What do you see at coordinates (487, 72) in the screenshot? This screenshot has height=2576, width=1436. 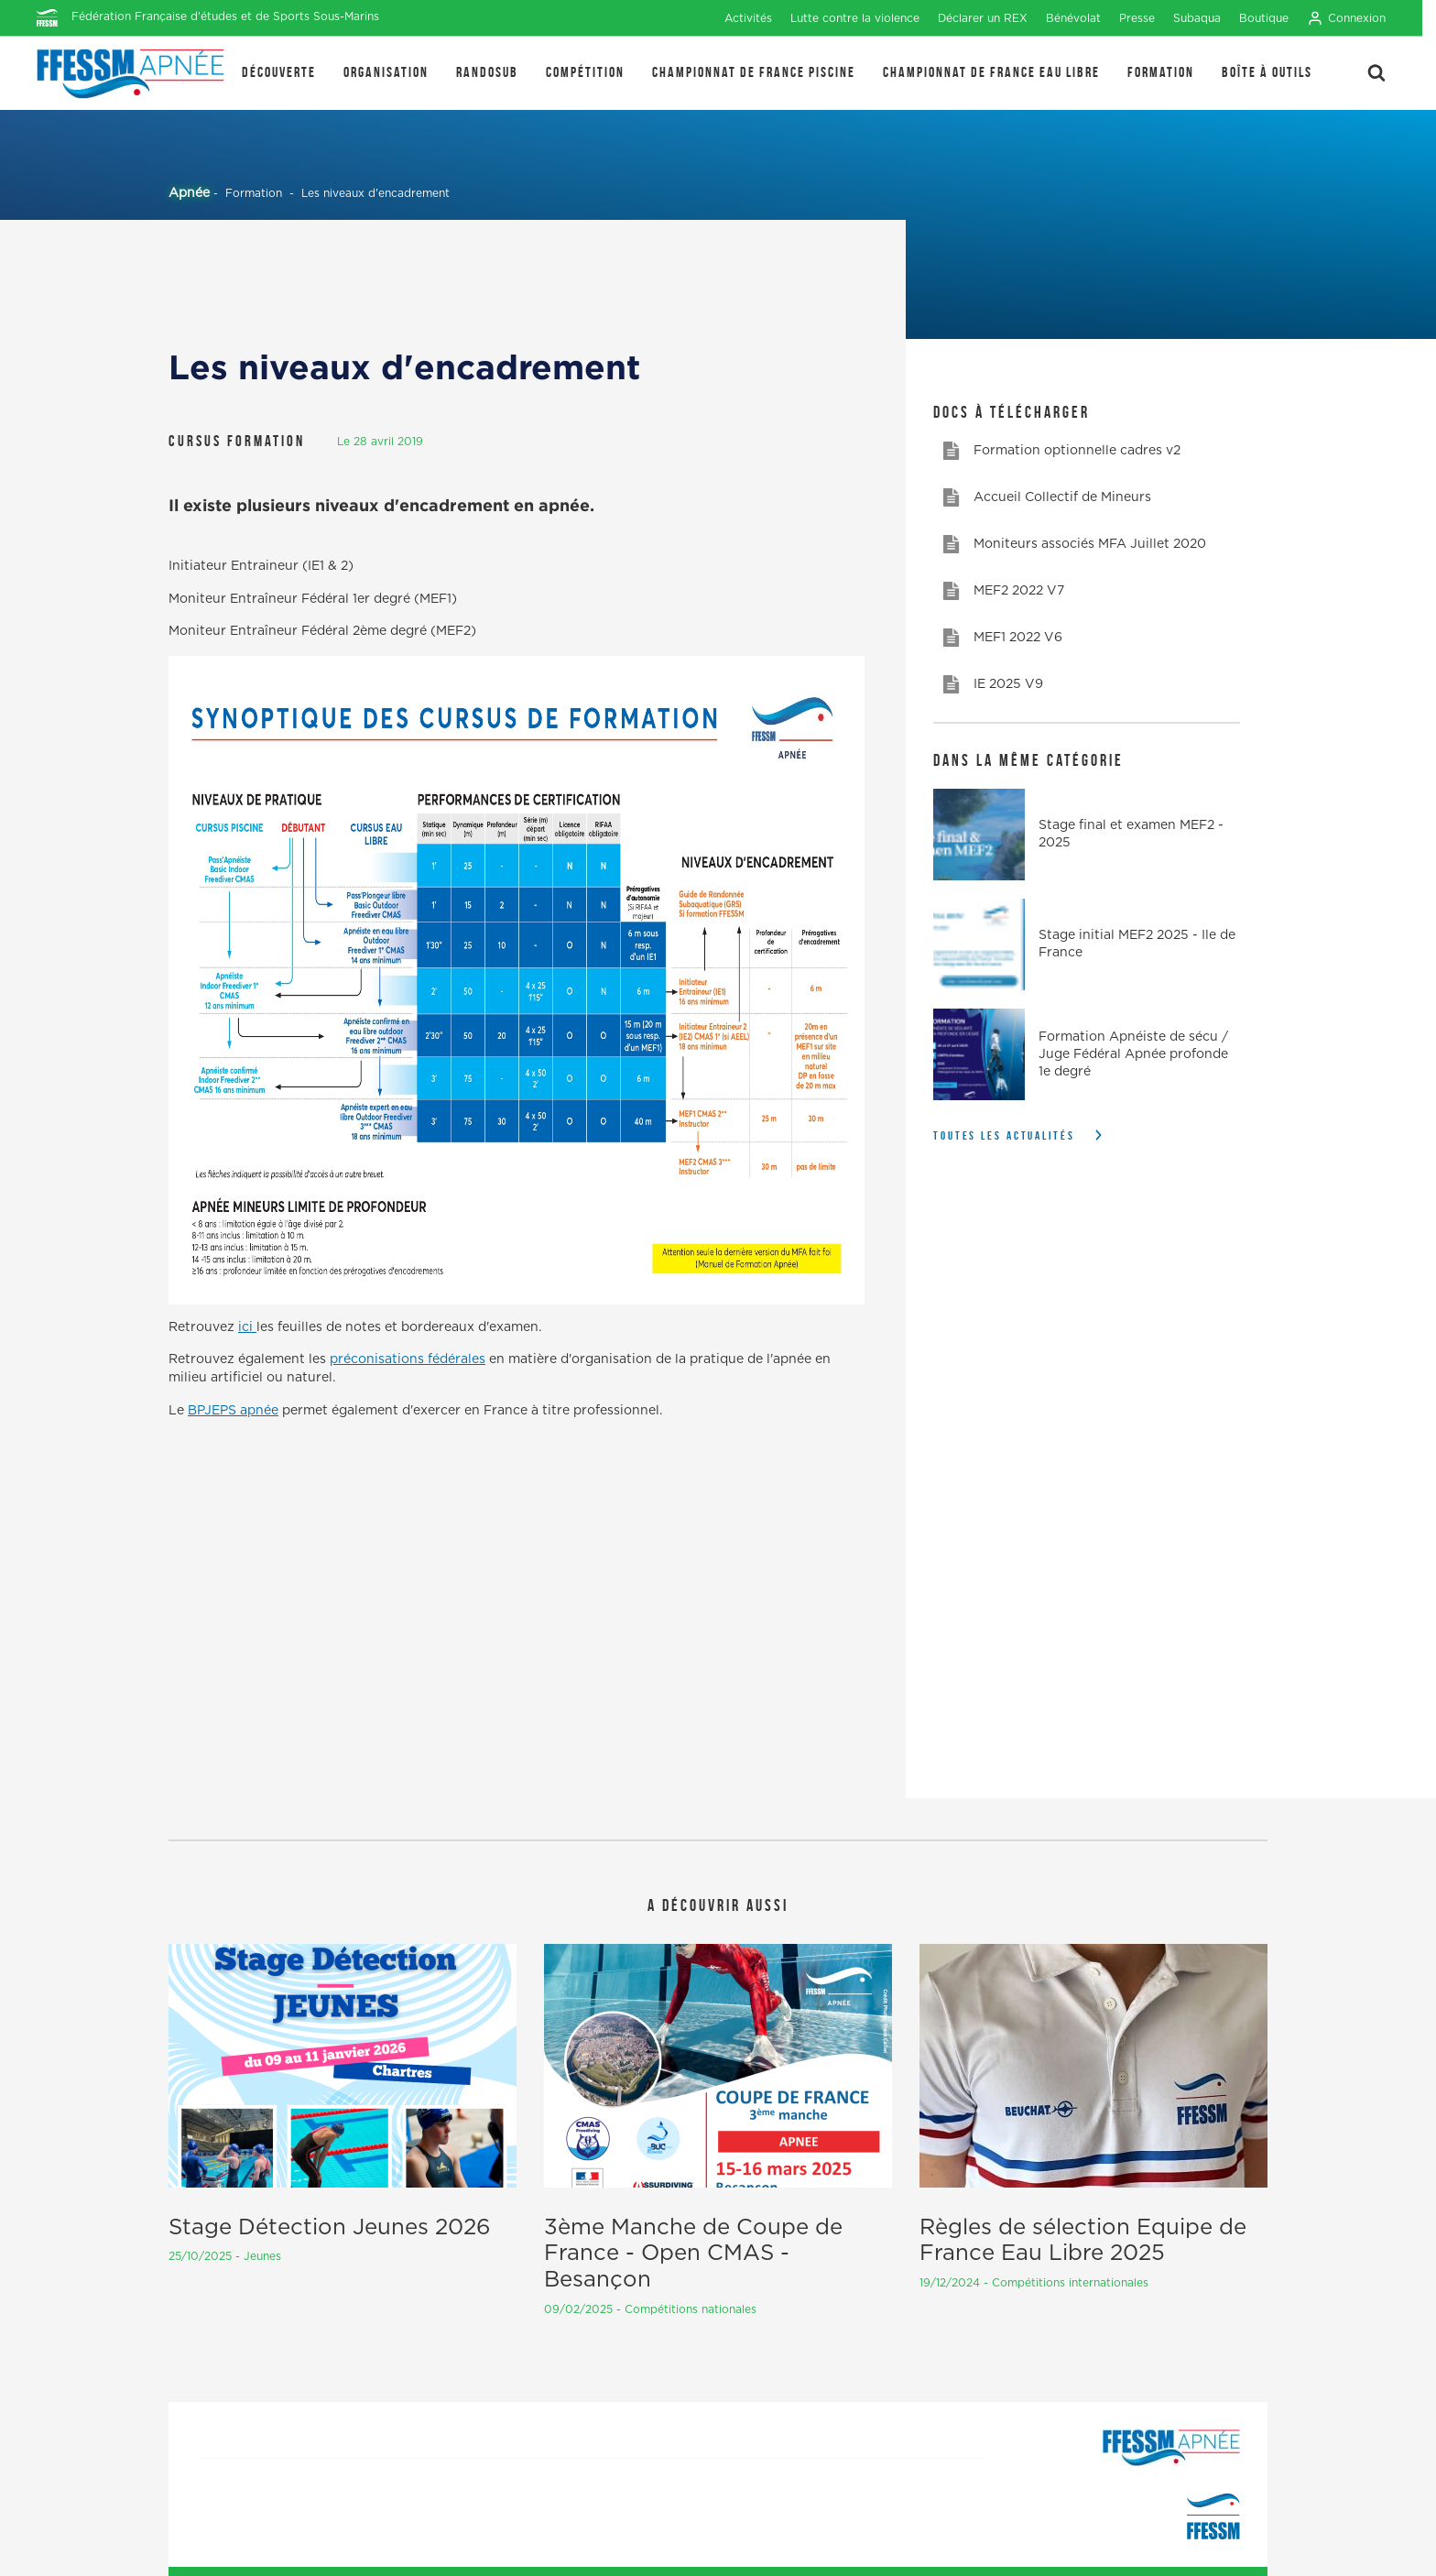 I see `Randosub` at bounding box center [487, 72].